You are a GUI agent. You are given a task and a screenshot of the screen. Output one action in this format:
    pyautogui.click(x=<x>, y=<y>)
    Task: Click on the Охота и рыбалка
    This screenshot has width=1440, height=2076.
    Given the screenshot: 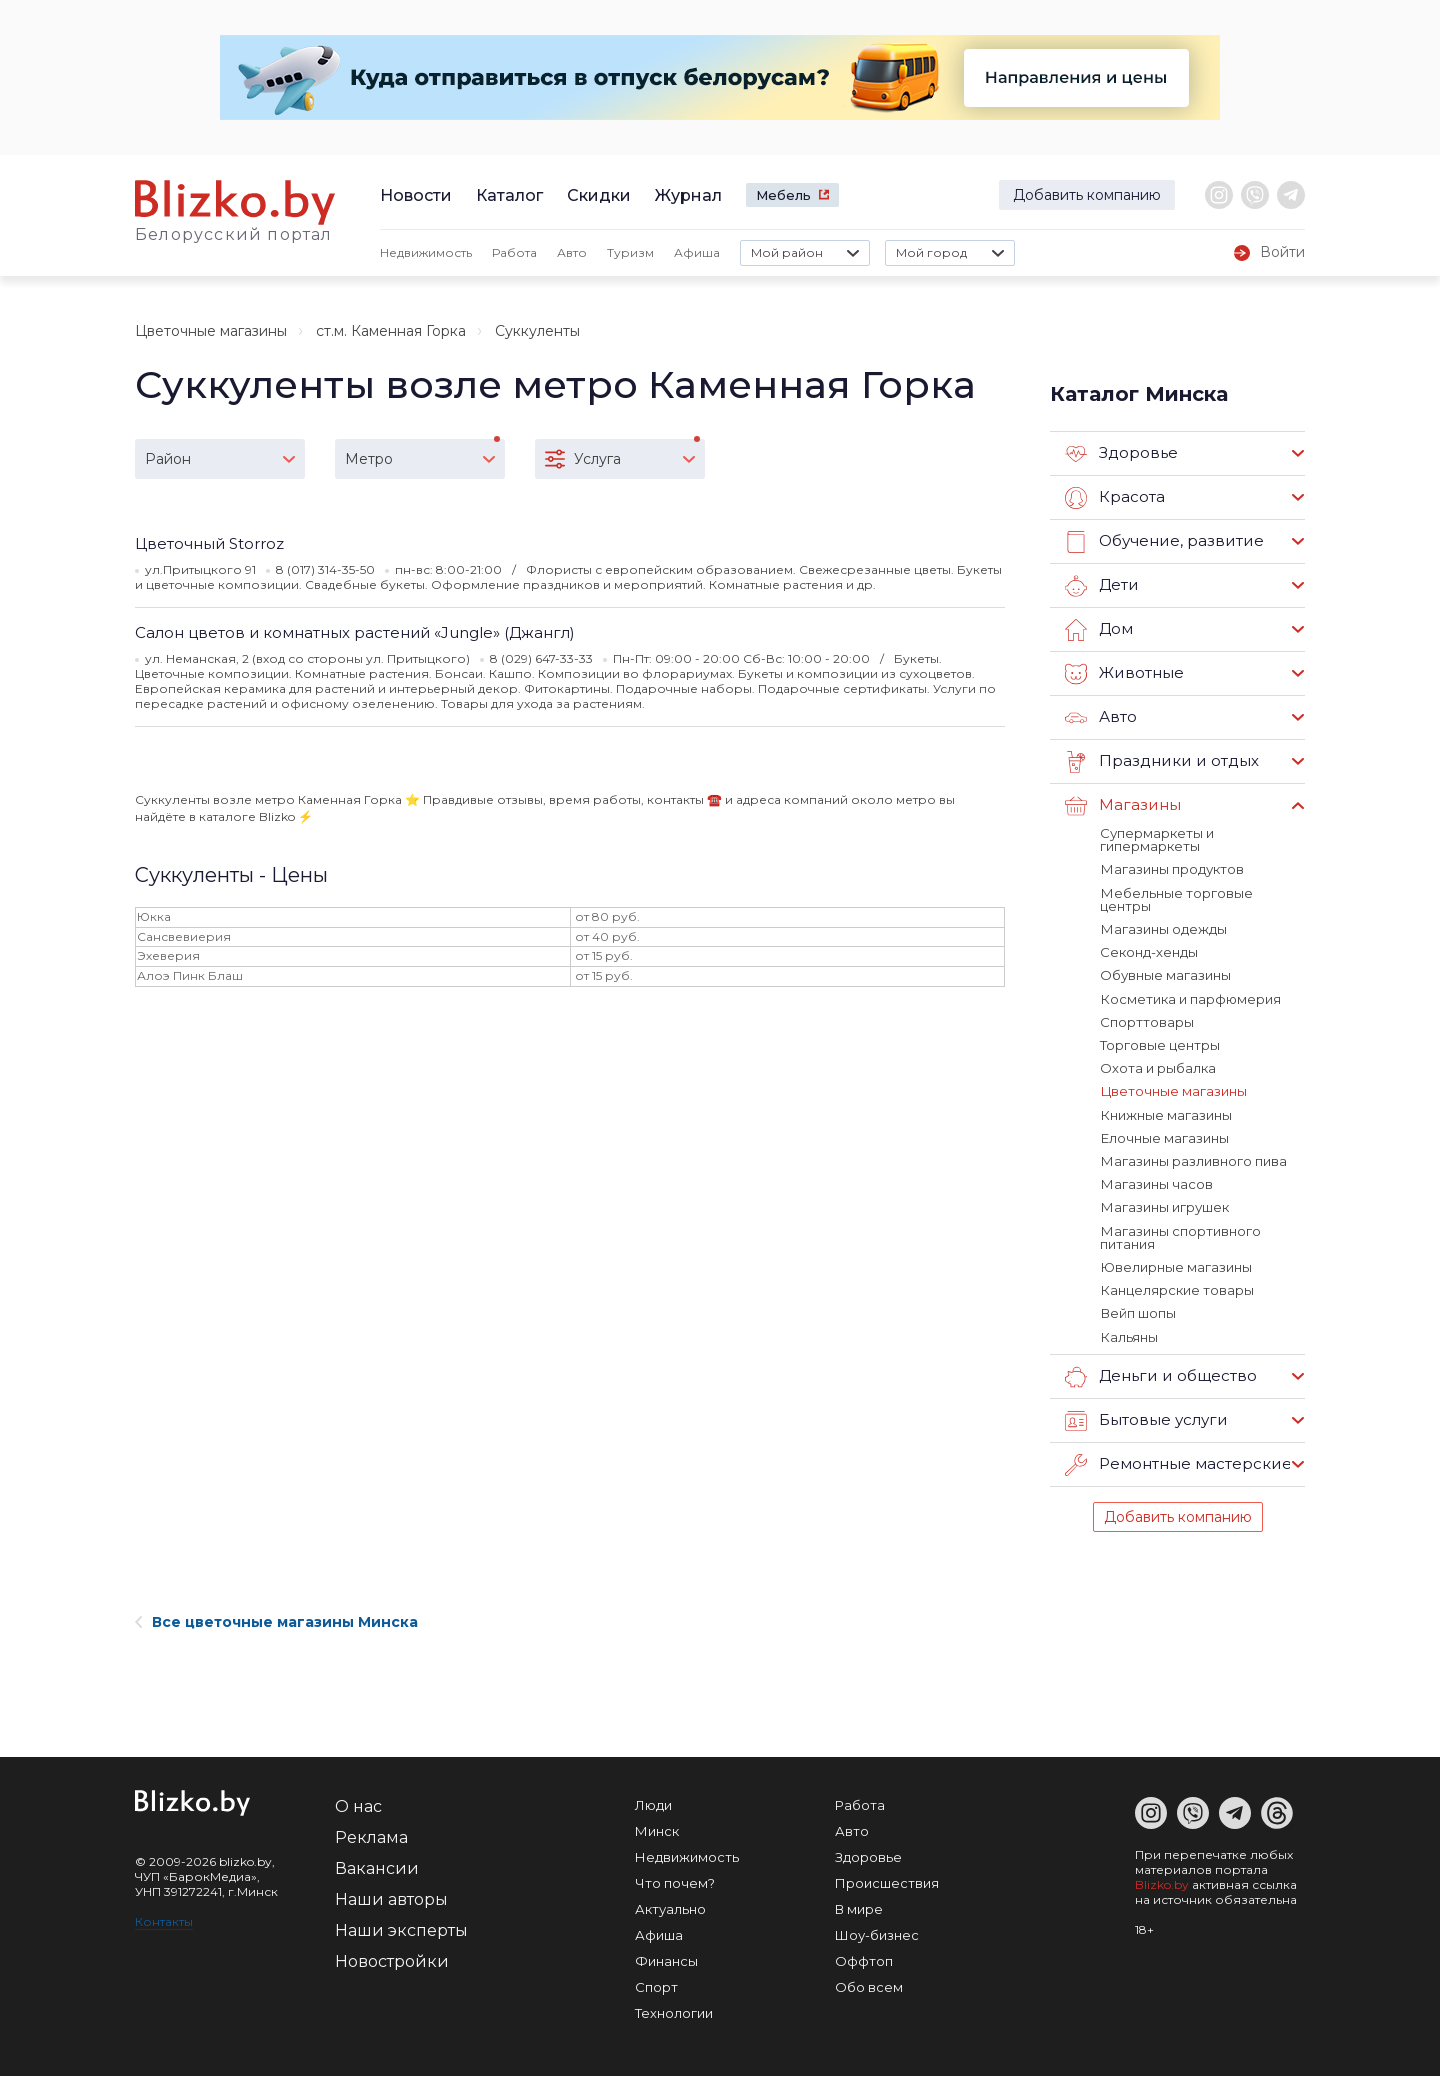 What is the action you would take?
    pyautogui.click(x=1158, y=1066)
    